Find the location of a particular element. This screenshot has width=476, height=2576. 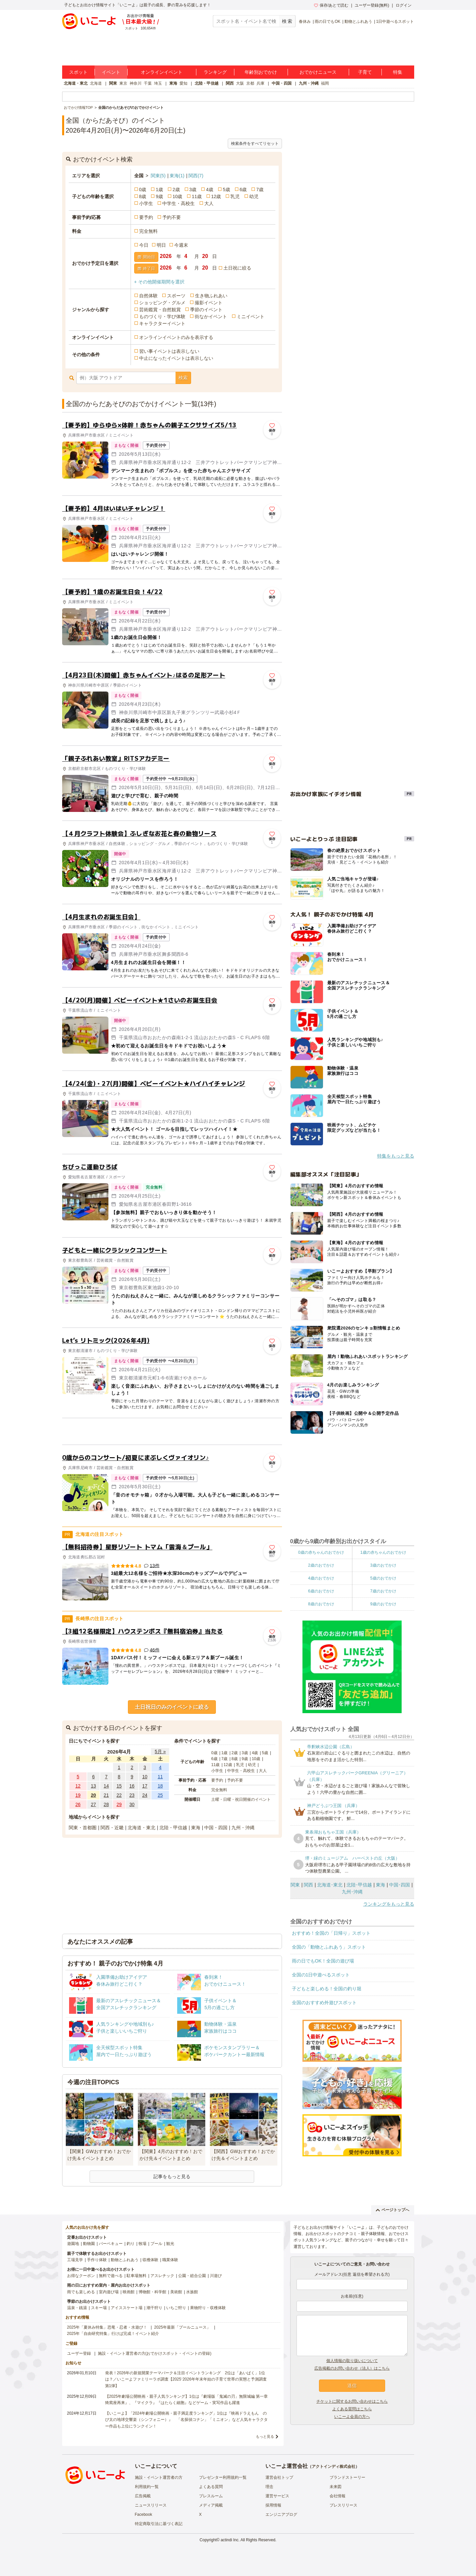

ブランドストーリー is located at coordinates (347, 2477).